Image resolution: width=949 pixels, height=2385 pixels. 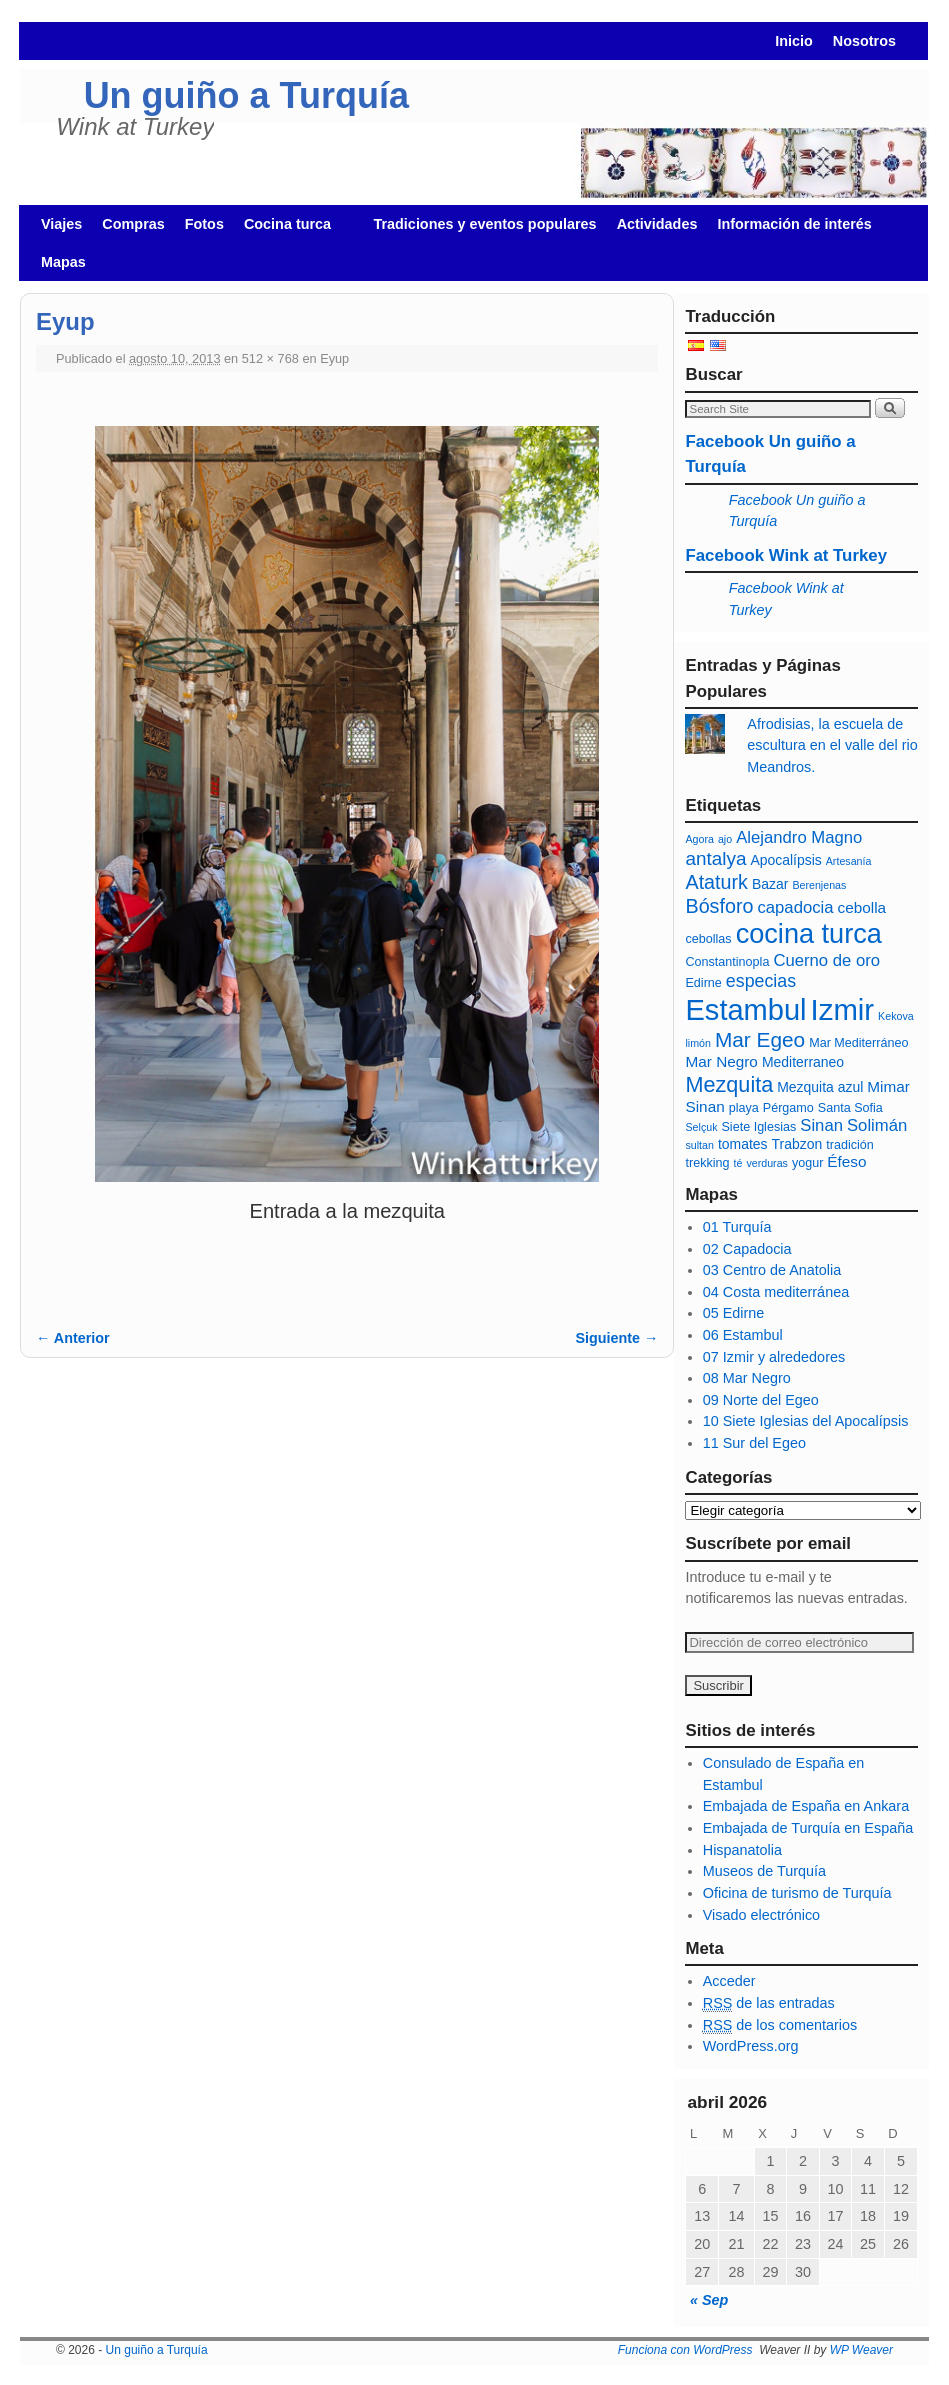 What do you see at coordinates (769, 2003) in the screenshot?
I see `de las entradas` at bounding box center [769, 2003].